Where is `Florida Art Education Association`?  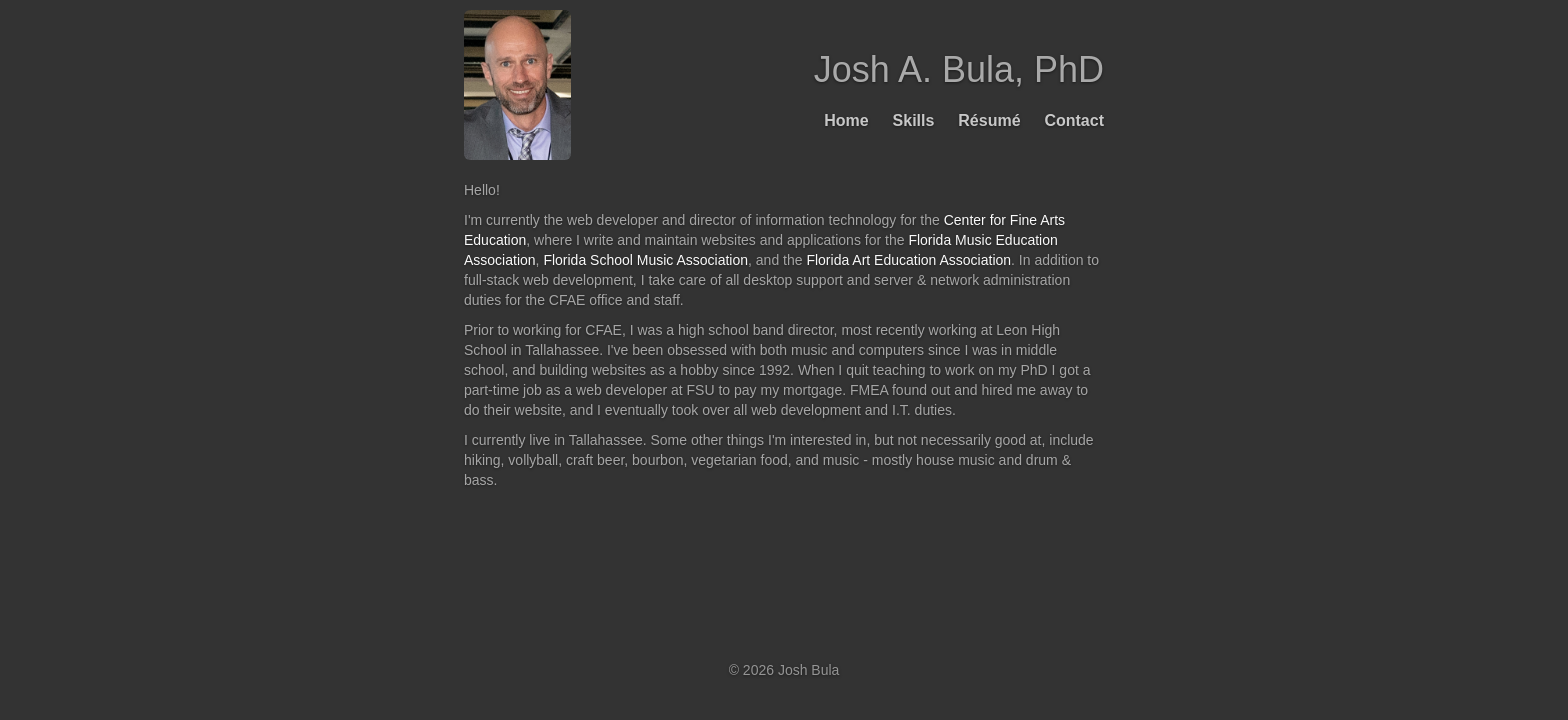 Florida Art Education Association is located at coordinates (908, 260).